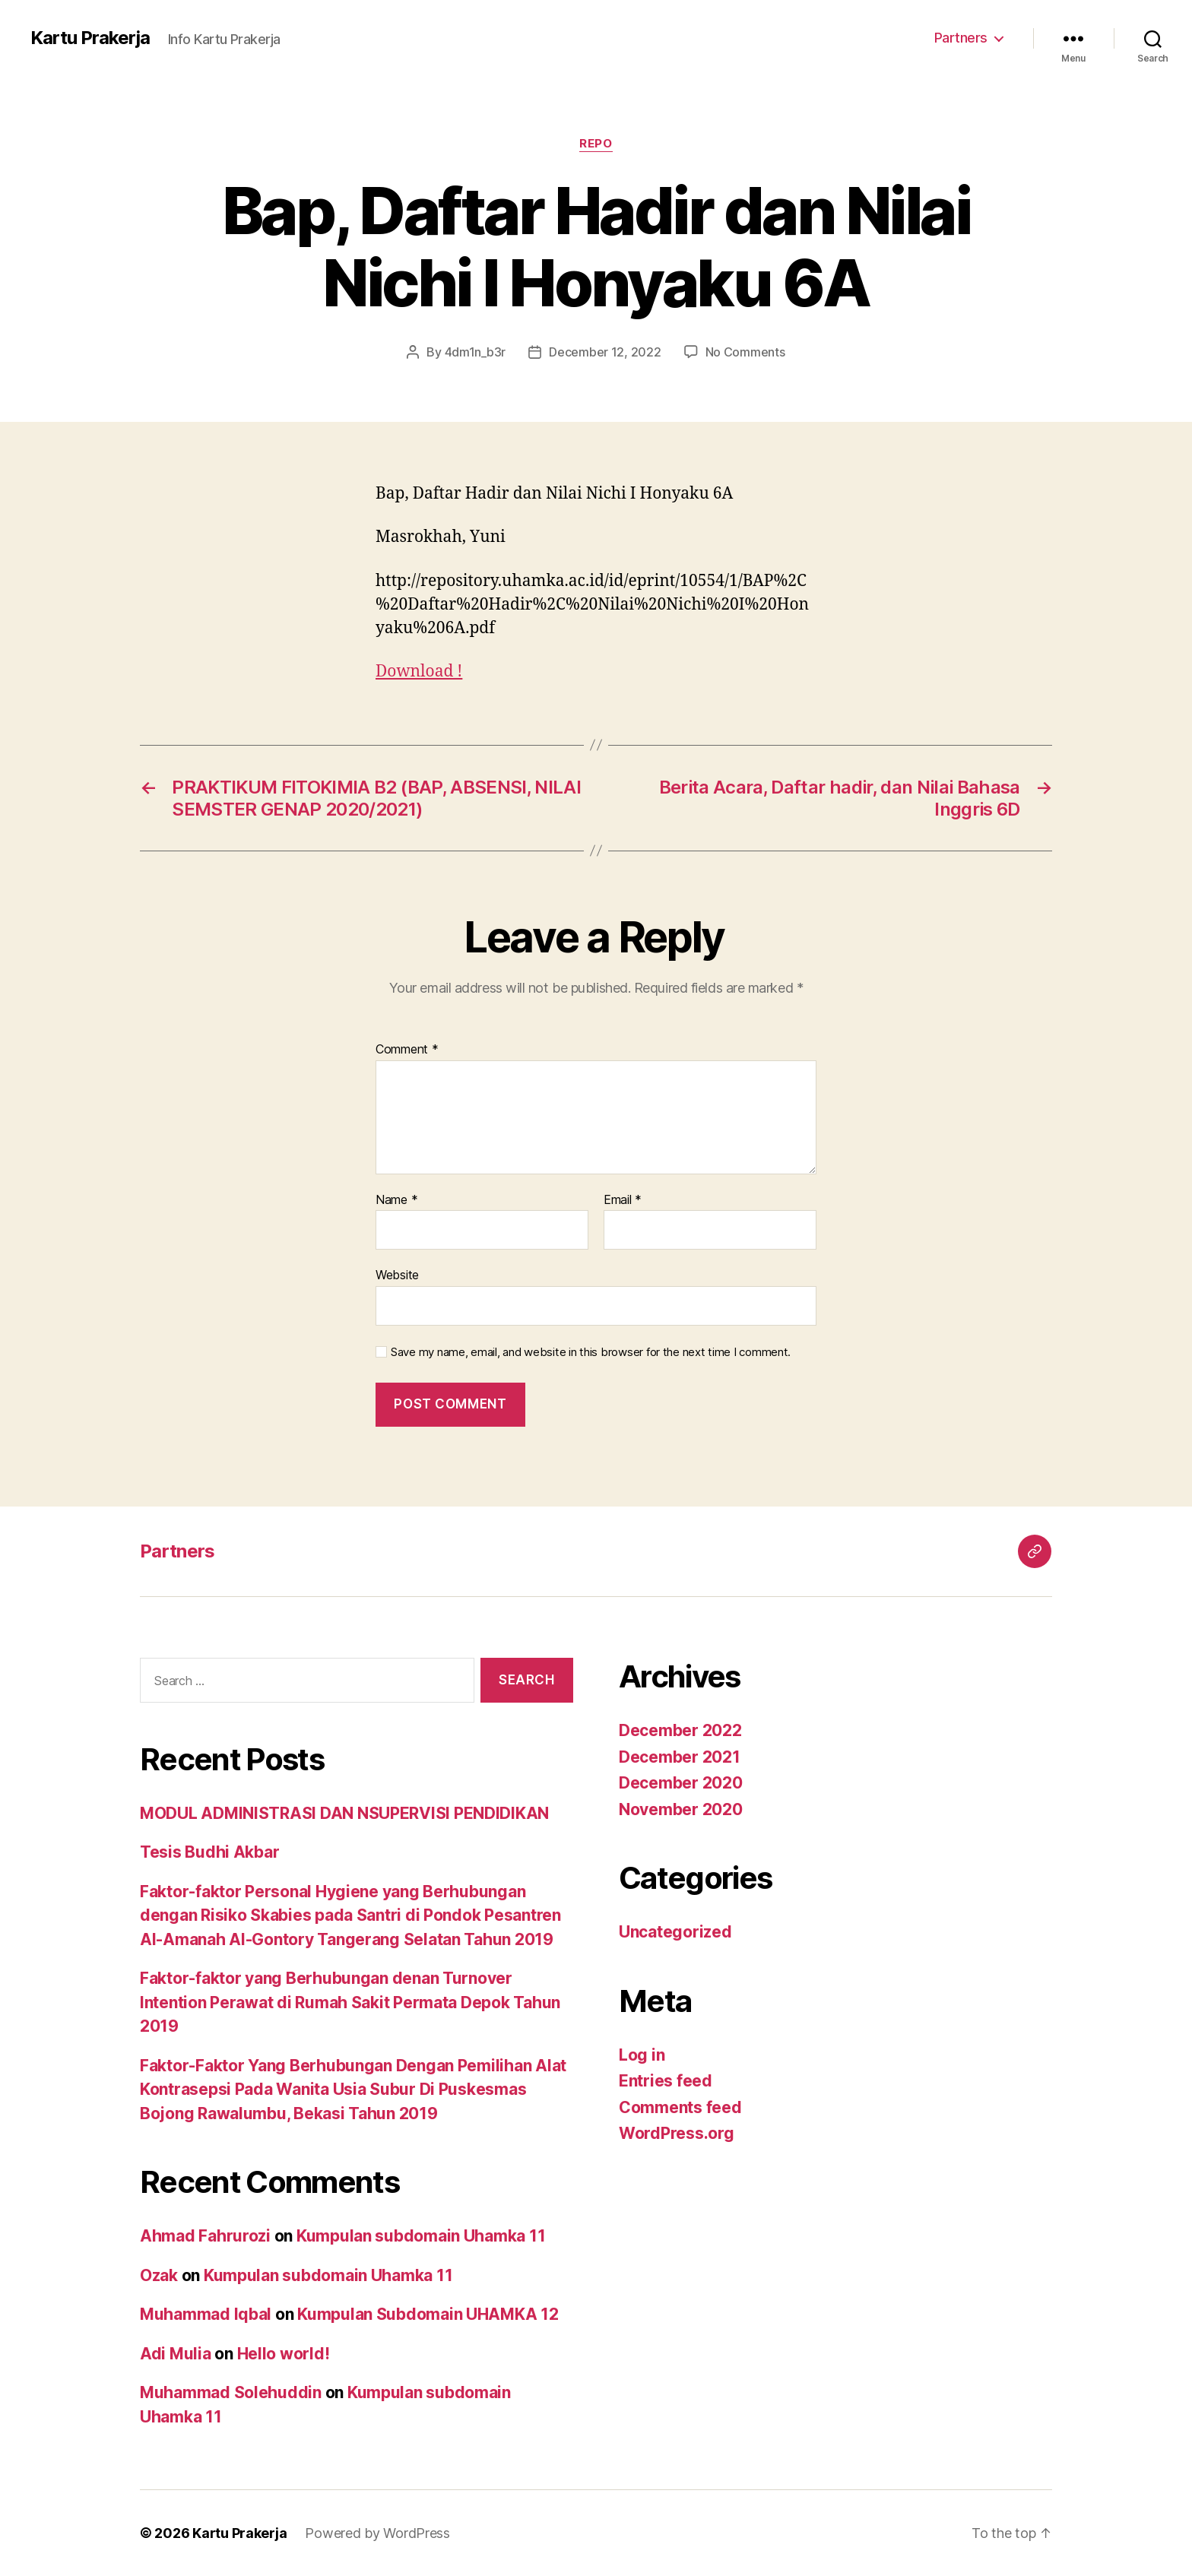  I want to click on Website, so click(397, 1274).